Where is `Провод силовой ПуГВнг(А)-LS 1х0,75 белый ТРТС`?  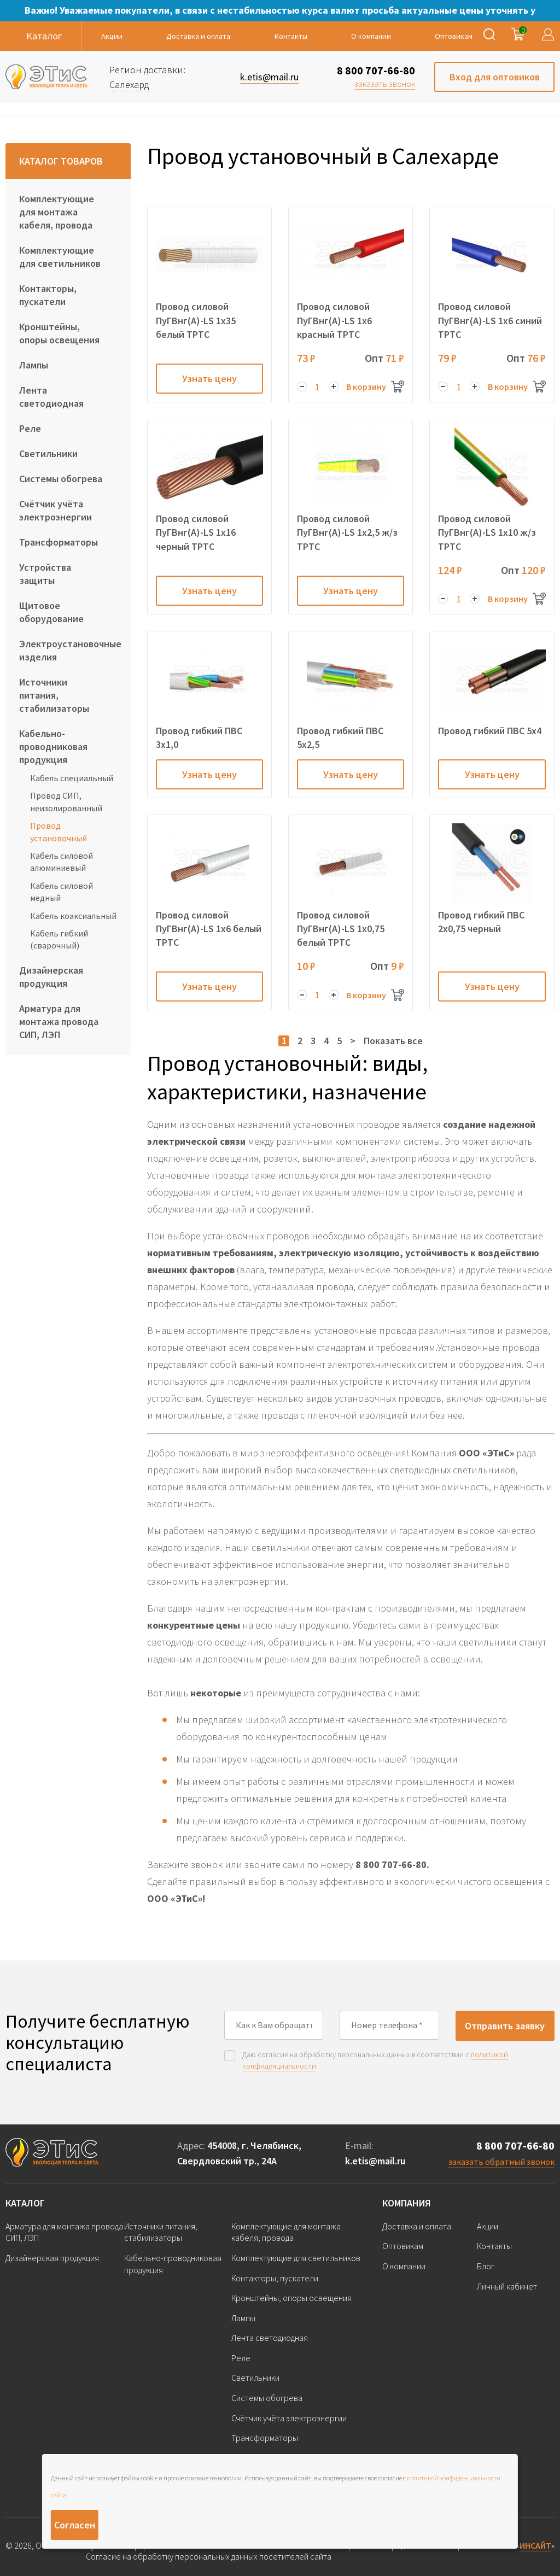
Провод силовой ПуГВнг(А)-LS 1х0,75 белый ТРТС is located at coordinates (340, 929).